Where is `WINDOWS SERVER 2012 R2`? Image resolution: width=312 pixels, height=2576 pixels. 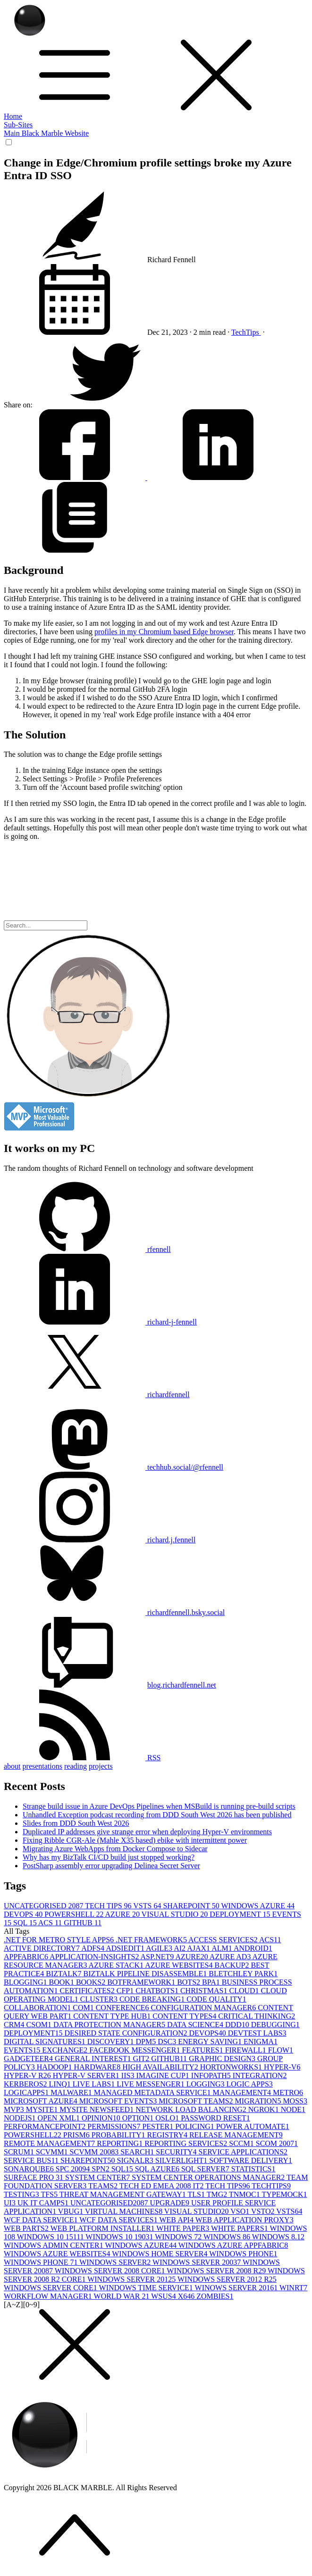 WINDOWS SERVER 2012 R2 is located at coordinates (227, 2279).